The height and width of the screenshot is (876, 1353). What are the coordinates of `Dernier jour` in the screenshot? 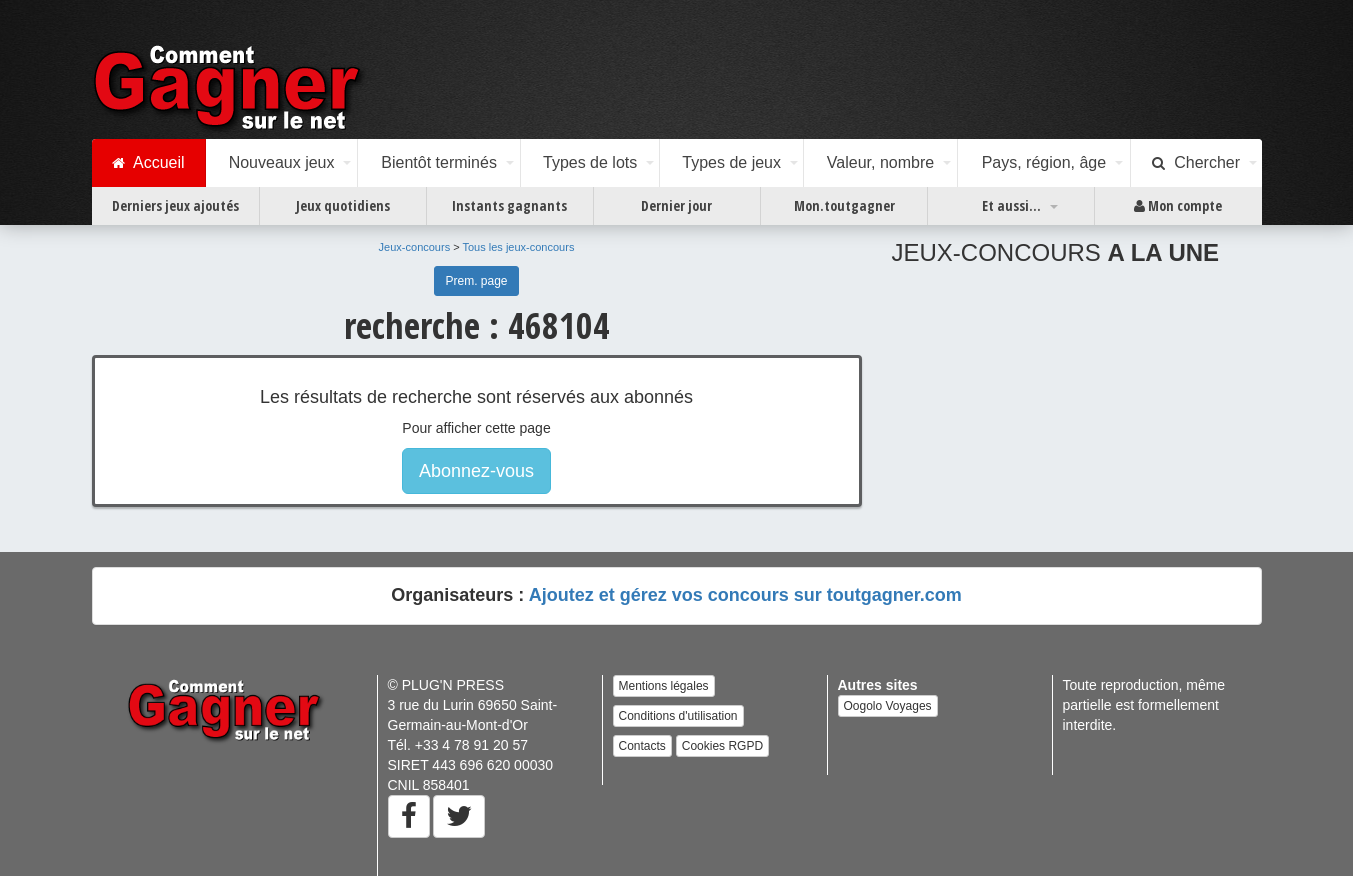 It's located at (676, 205).